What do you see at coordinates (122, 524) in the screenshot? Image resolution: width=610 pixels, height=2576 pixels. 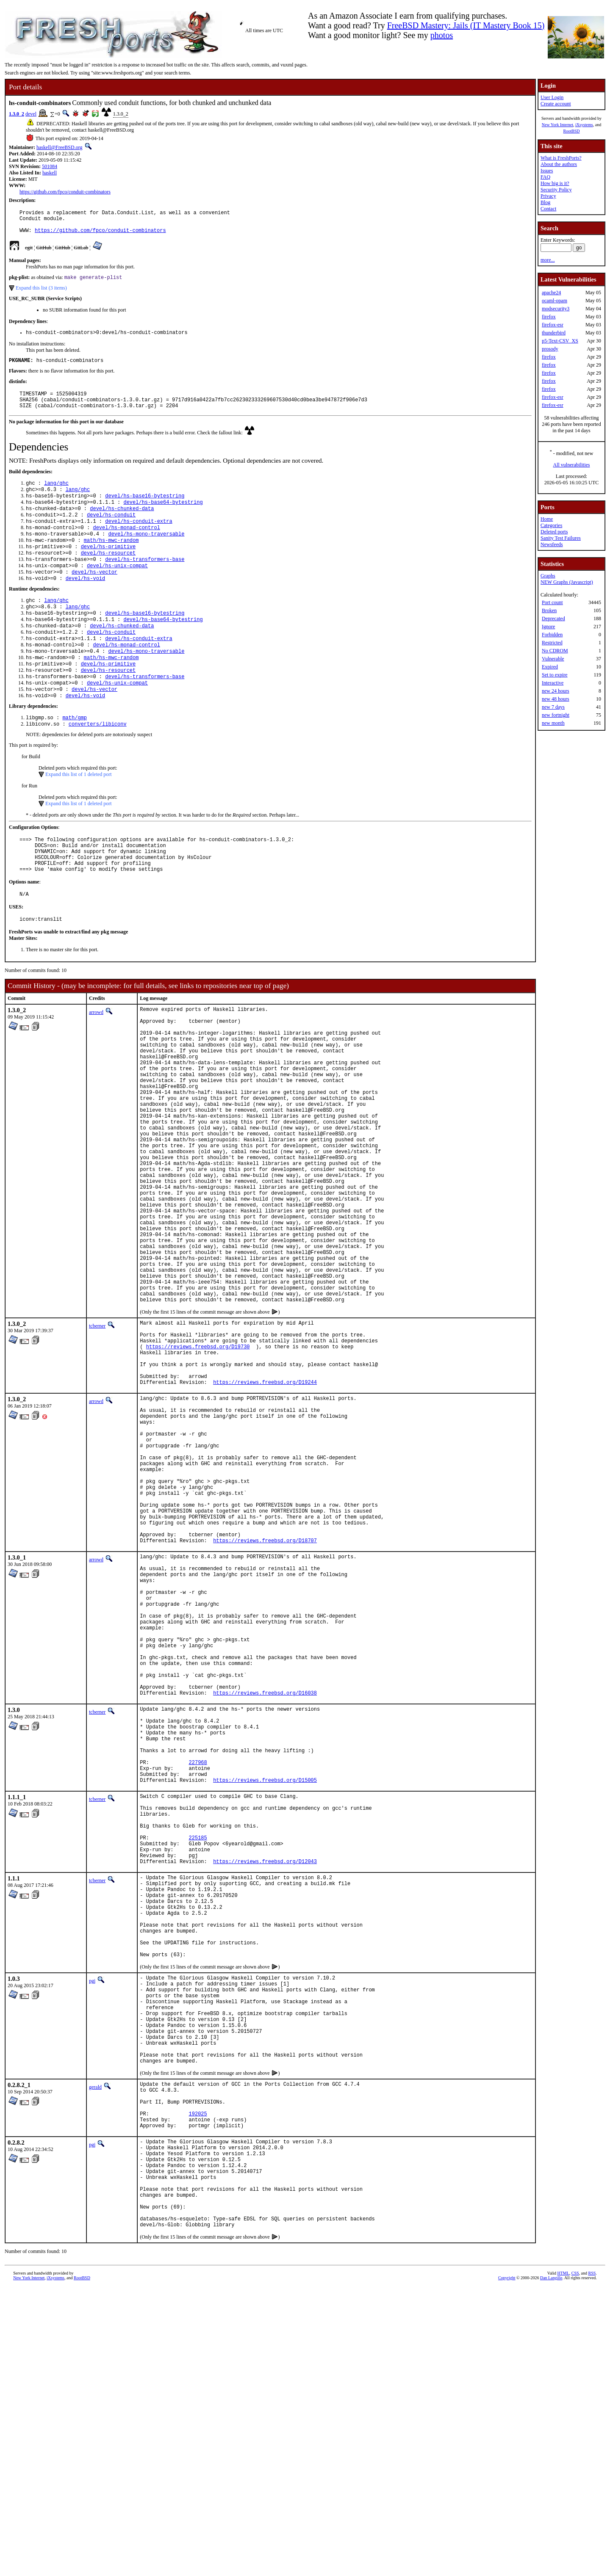 I see `devel/hs-chunked-data` at bounding box center [122, 524].